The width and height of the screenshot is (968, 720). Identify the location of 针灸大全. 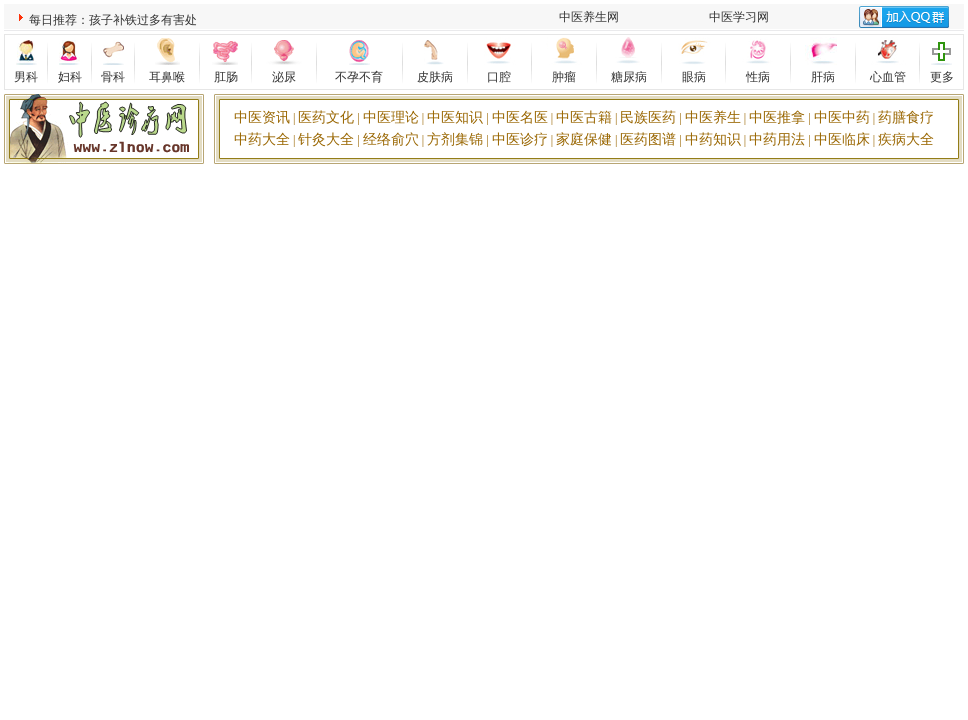
(326, 139).